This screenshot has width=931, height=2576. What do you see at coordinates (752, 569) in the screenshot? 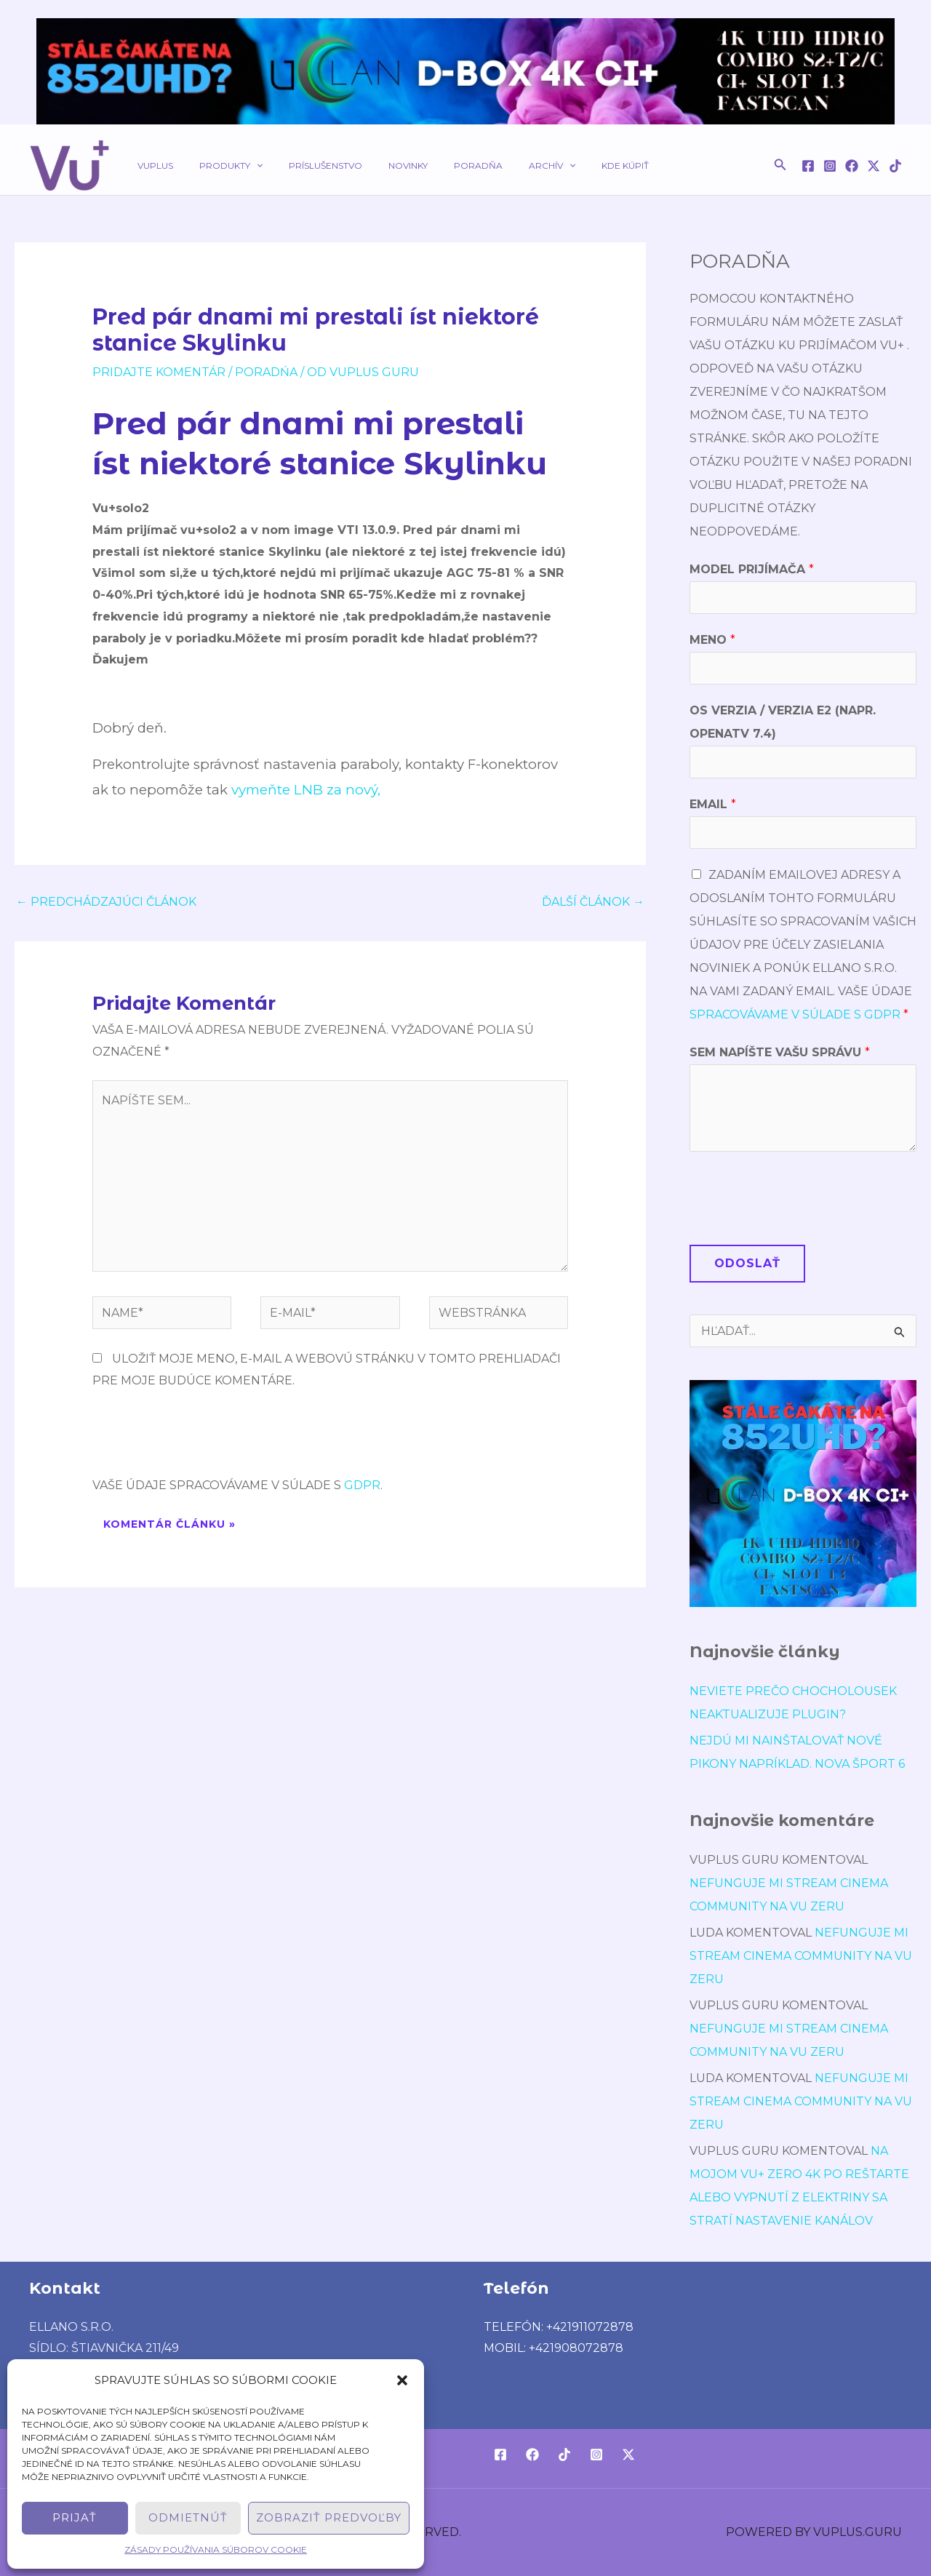
I see `Model prijímača` at bounding box center [752, 569].